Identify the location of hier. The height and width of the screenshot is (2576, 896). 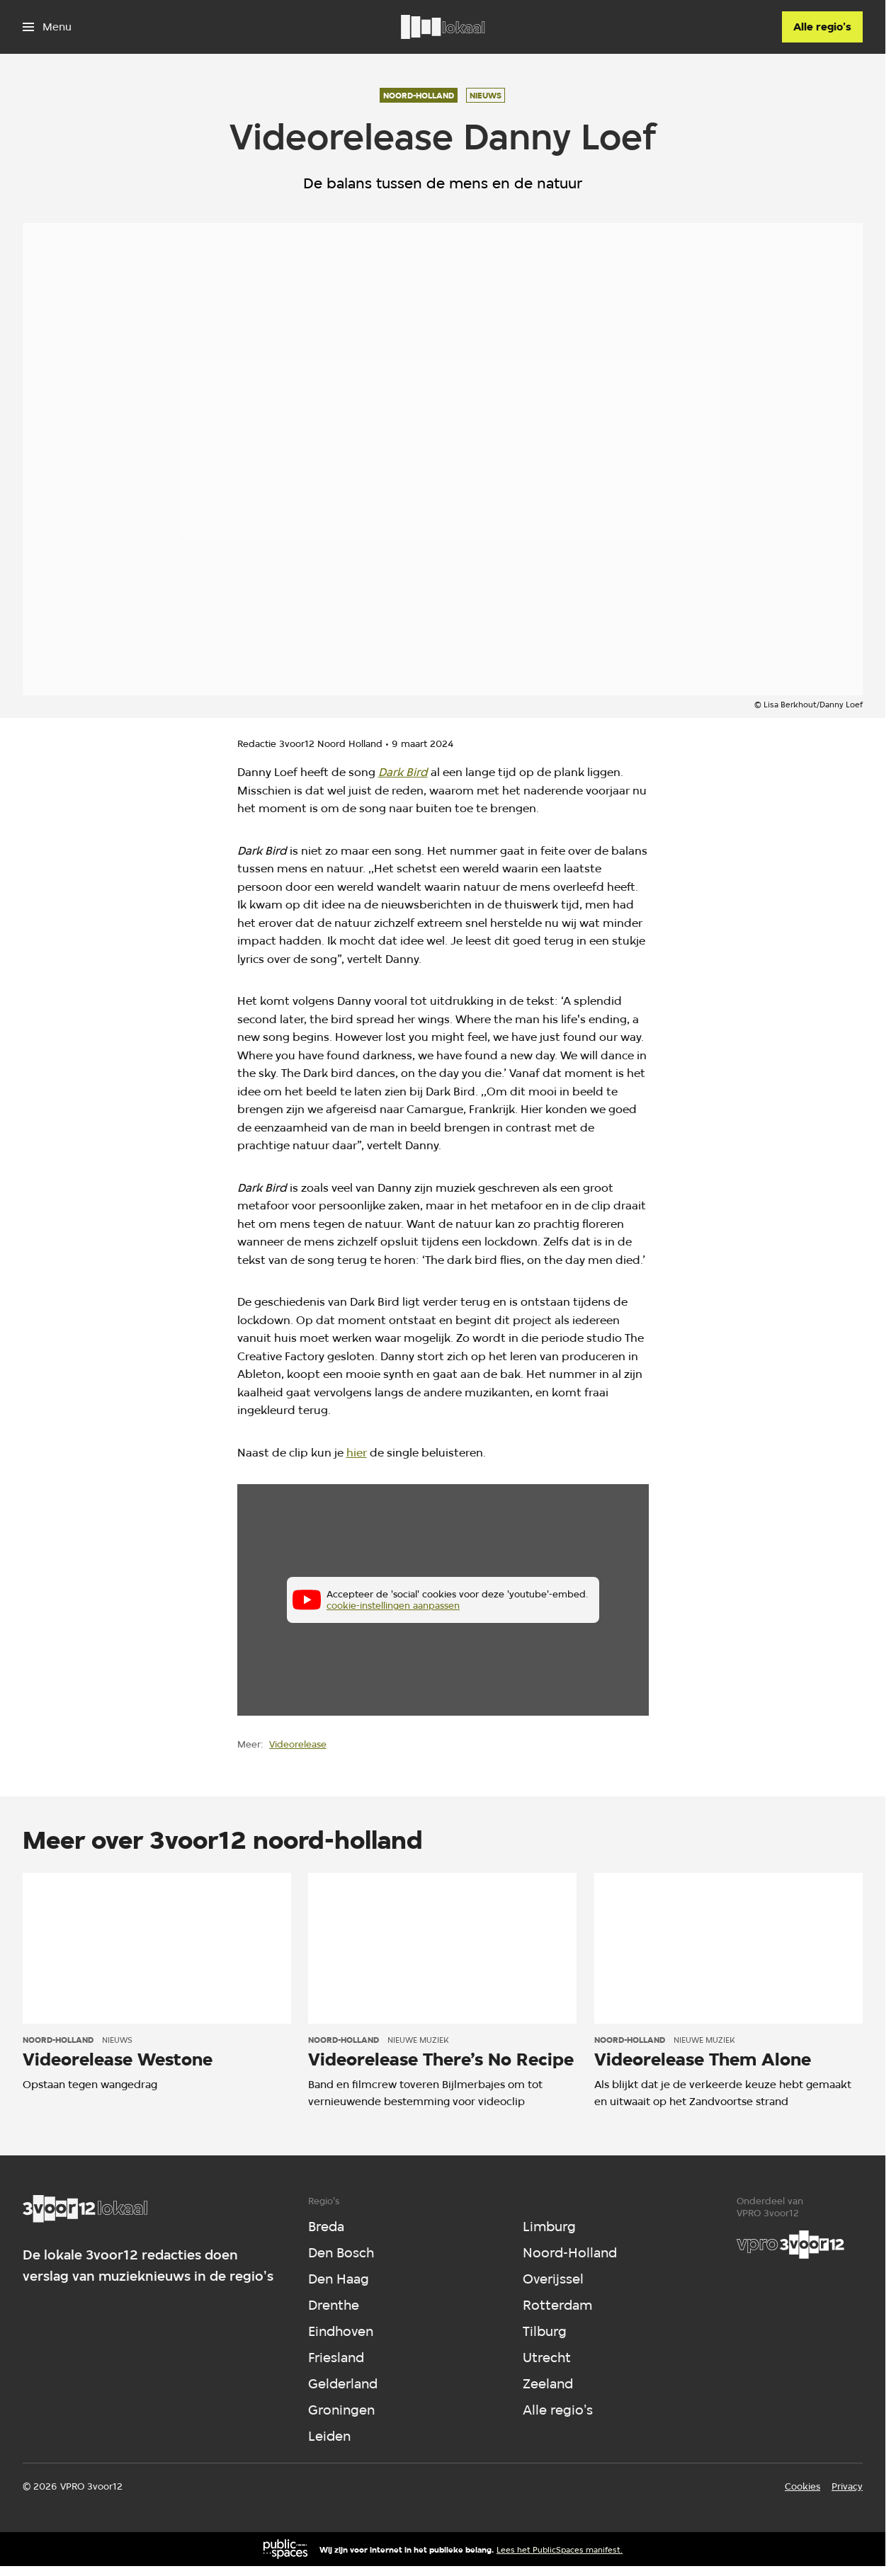
(356, 1452).